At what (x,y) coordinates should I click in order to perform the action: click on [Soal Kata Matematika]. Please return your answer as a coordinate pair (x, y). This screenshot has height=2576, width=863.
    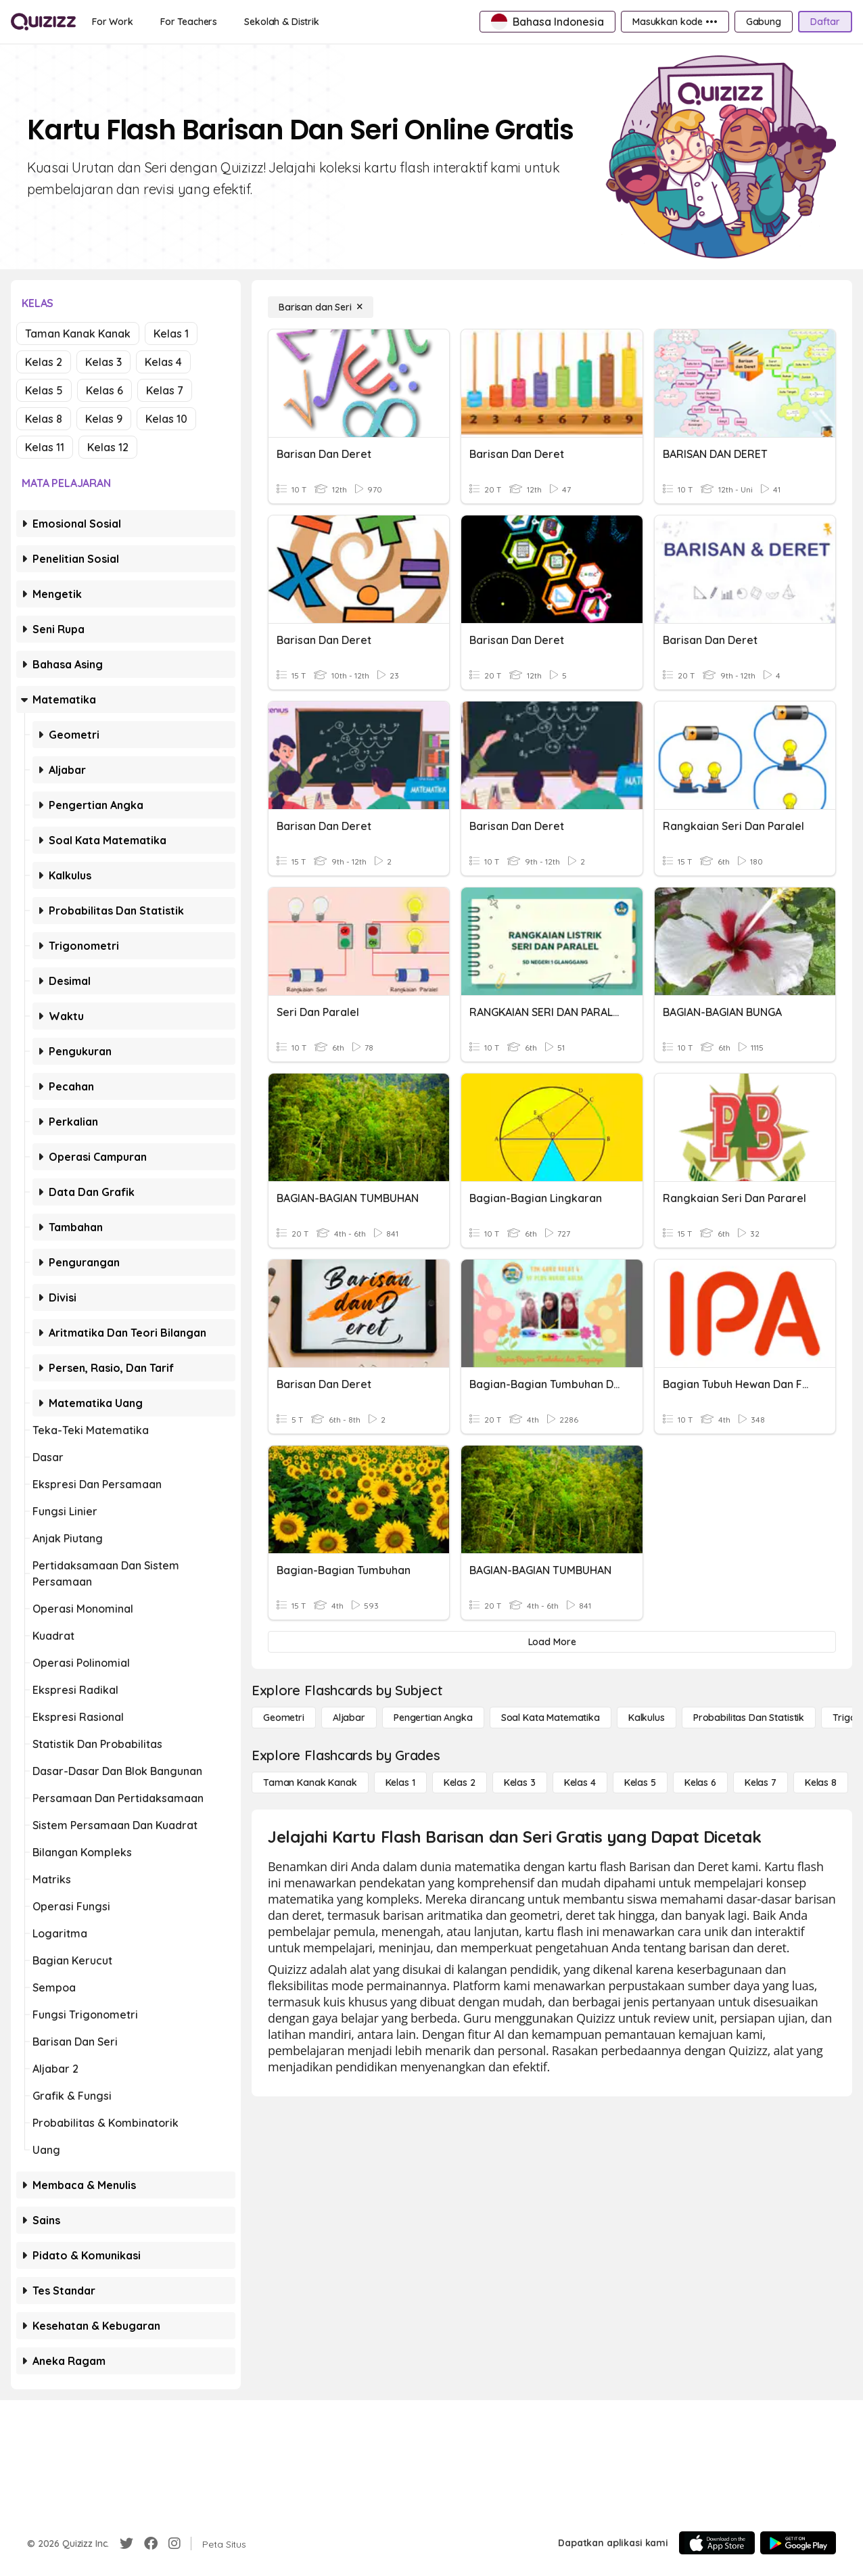
    Looking at the image, I should click on (550, 1717).